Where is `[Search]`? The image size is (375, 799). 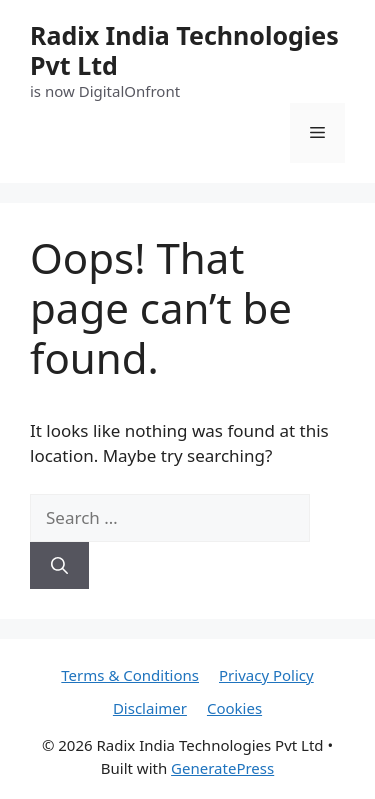
[Search] is located at coordinates (59, 566).